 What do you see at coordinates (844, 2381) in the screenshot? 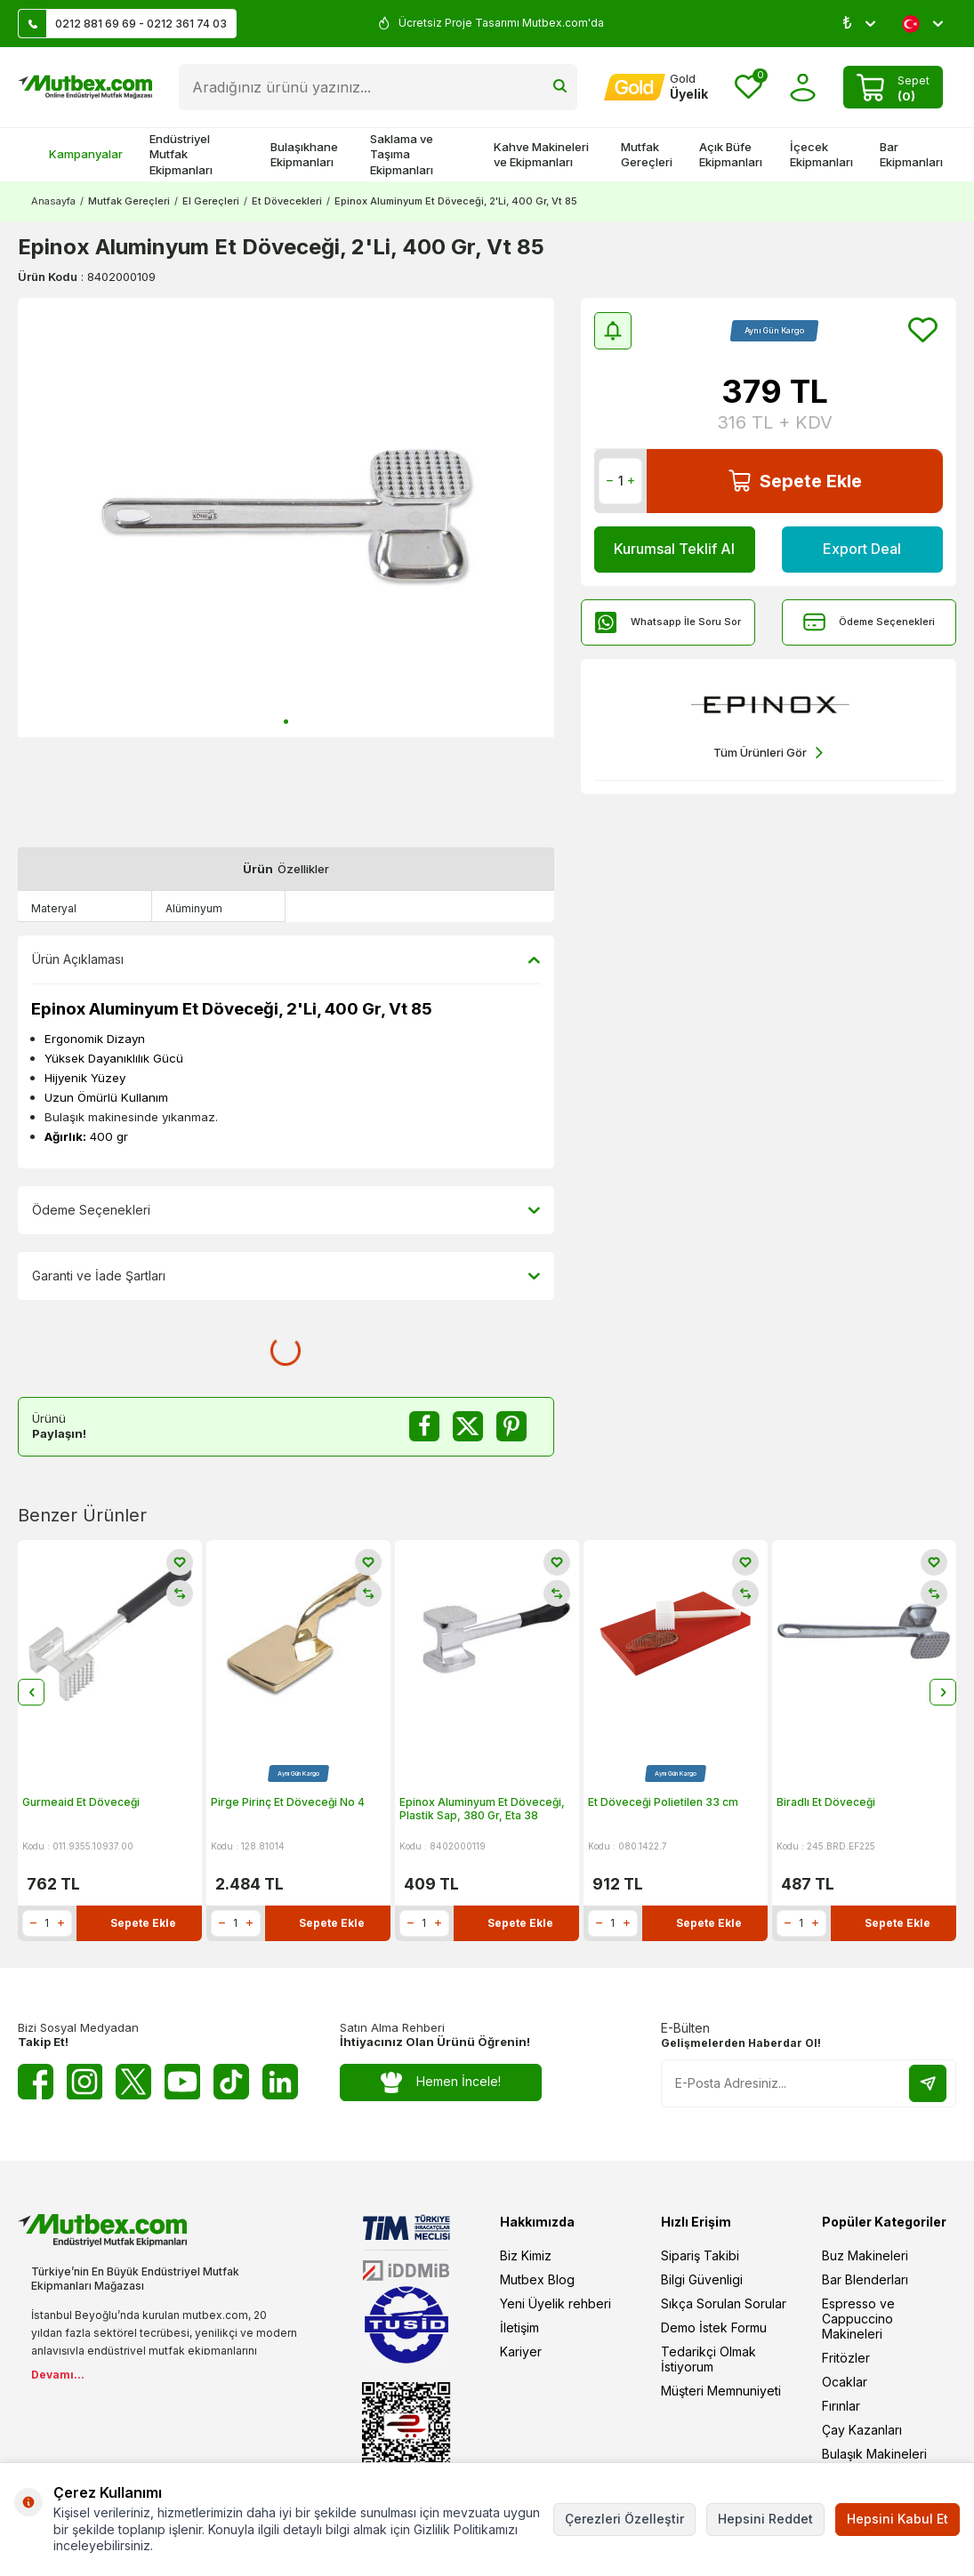
I see `Ocaklar` at bounding box center [844, 2381].